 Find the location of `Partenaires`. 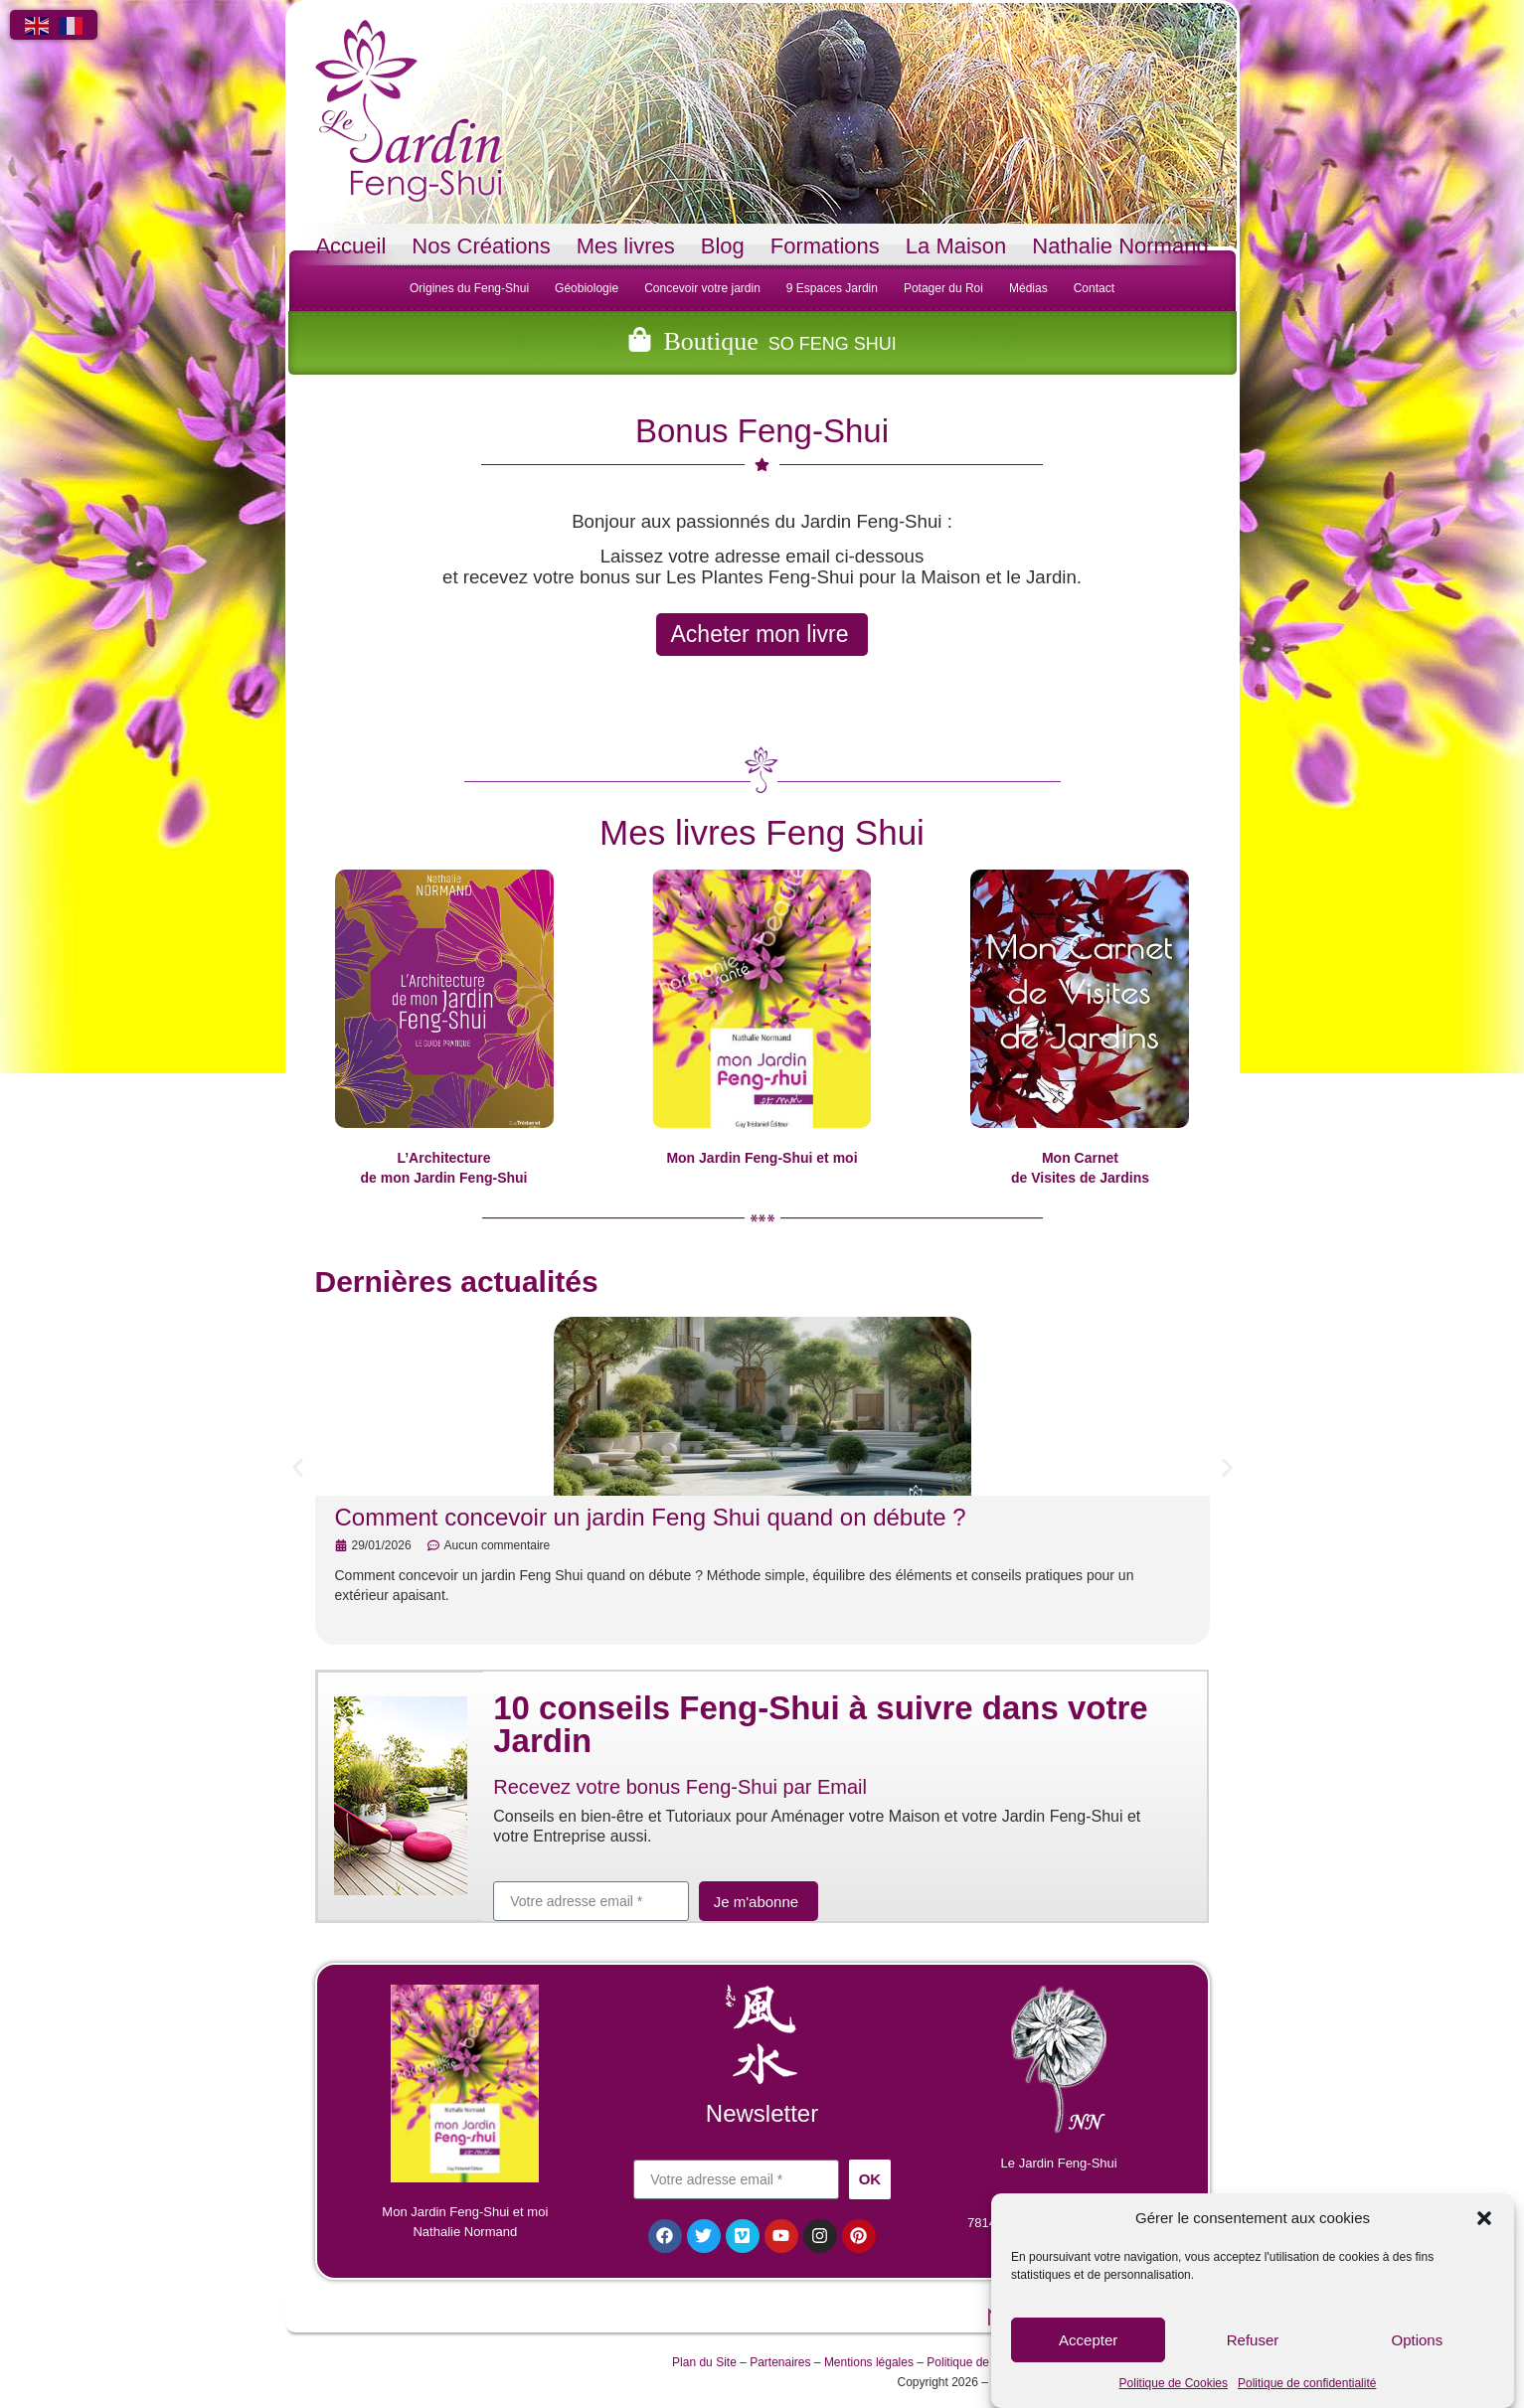

Partenaires is located at coordinates (780, 2364).